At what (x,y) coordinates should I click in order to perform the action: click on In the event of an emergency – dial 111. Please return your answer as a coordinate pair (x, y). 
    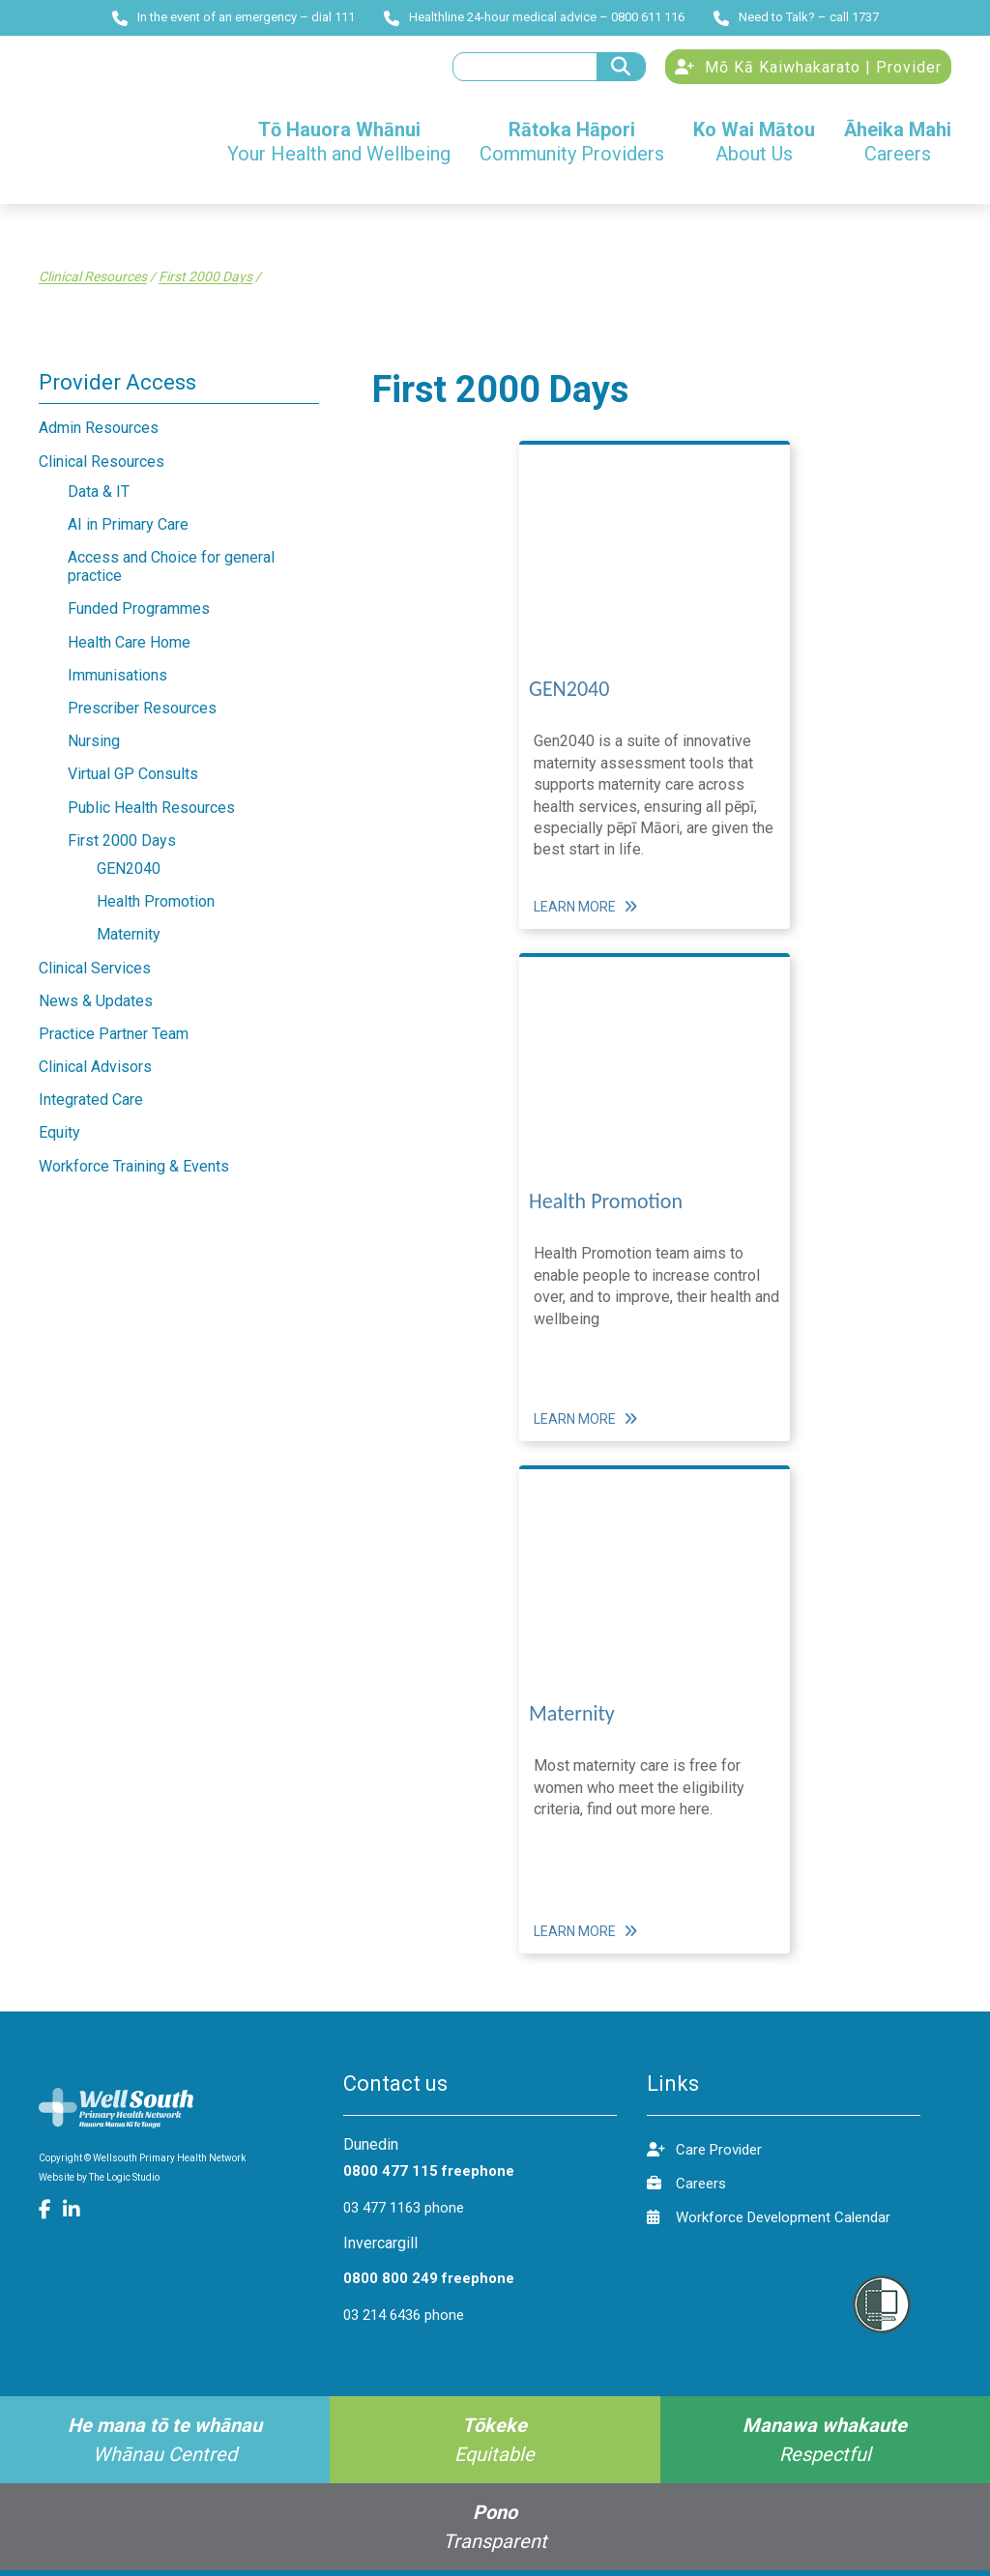
    Looking at the image, I should click on (233, 17).